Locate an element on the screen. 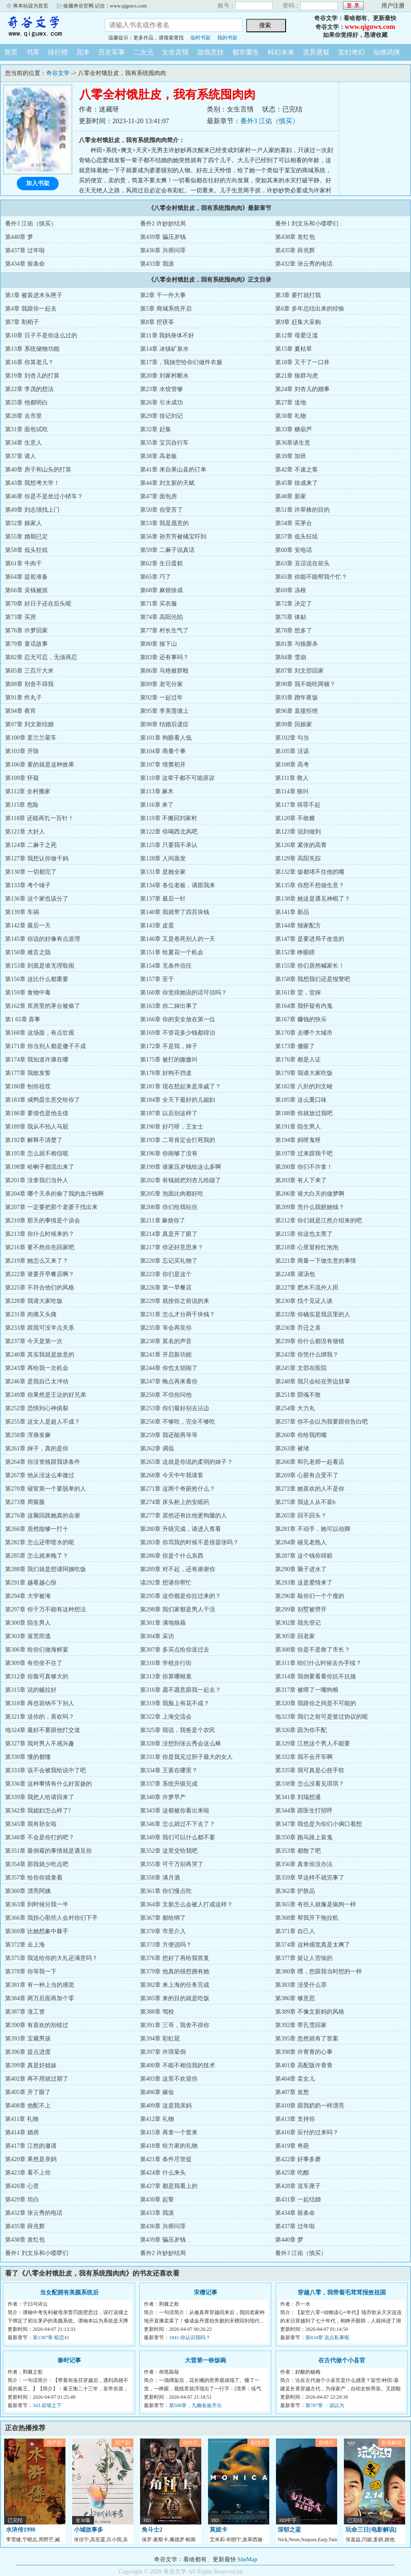  第143章 皮蛋 is located at coordinates (157, 925).